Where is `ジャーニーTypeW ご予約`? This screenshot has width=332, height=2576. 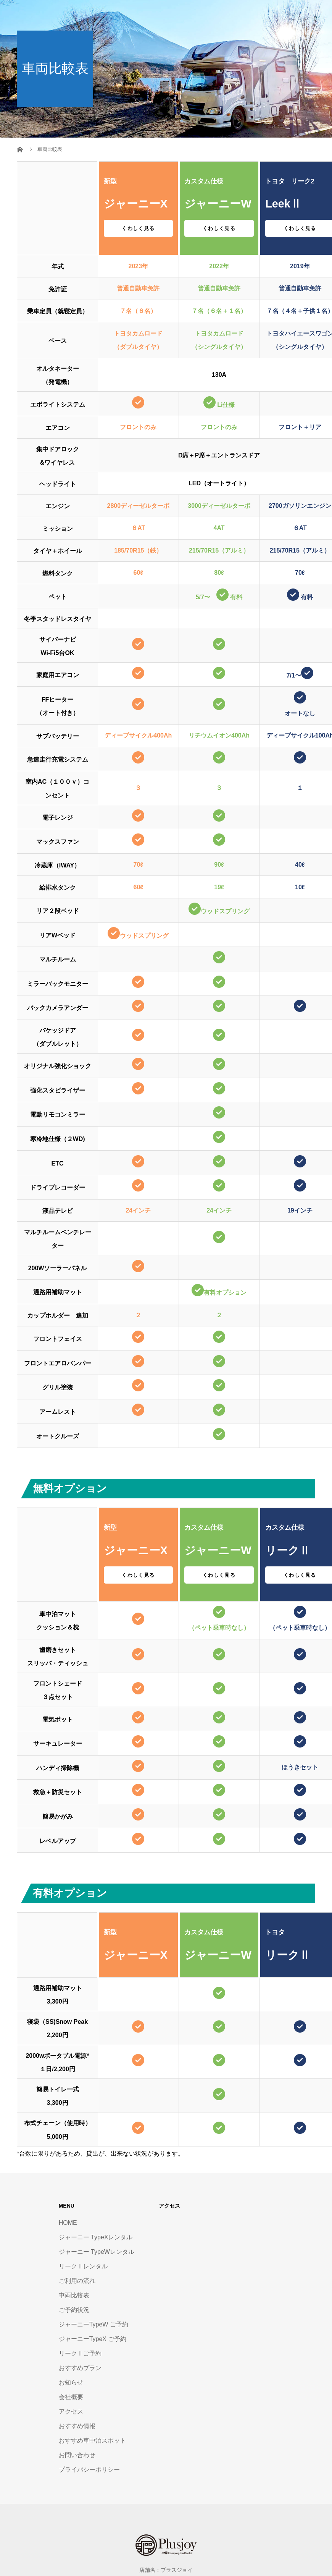 ジャーニーTypeW ご予約 is located at coordinates (93, 2324).